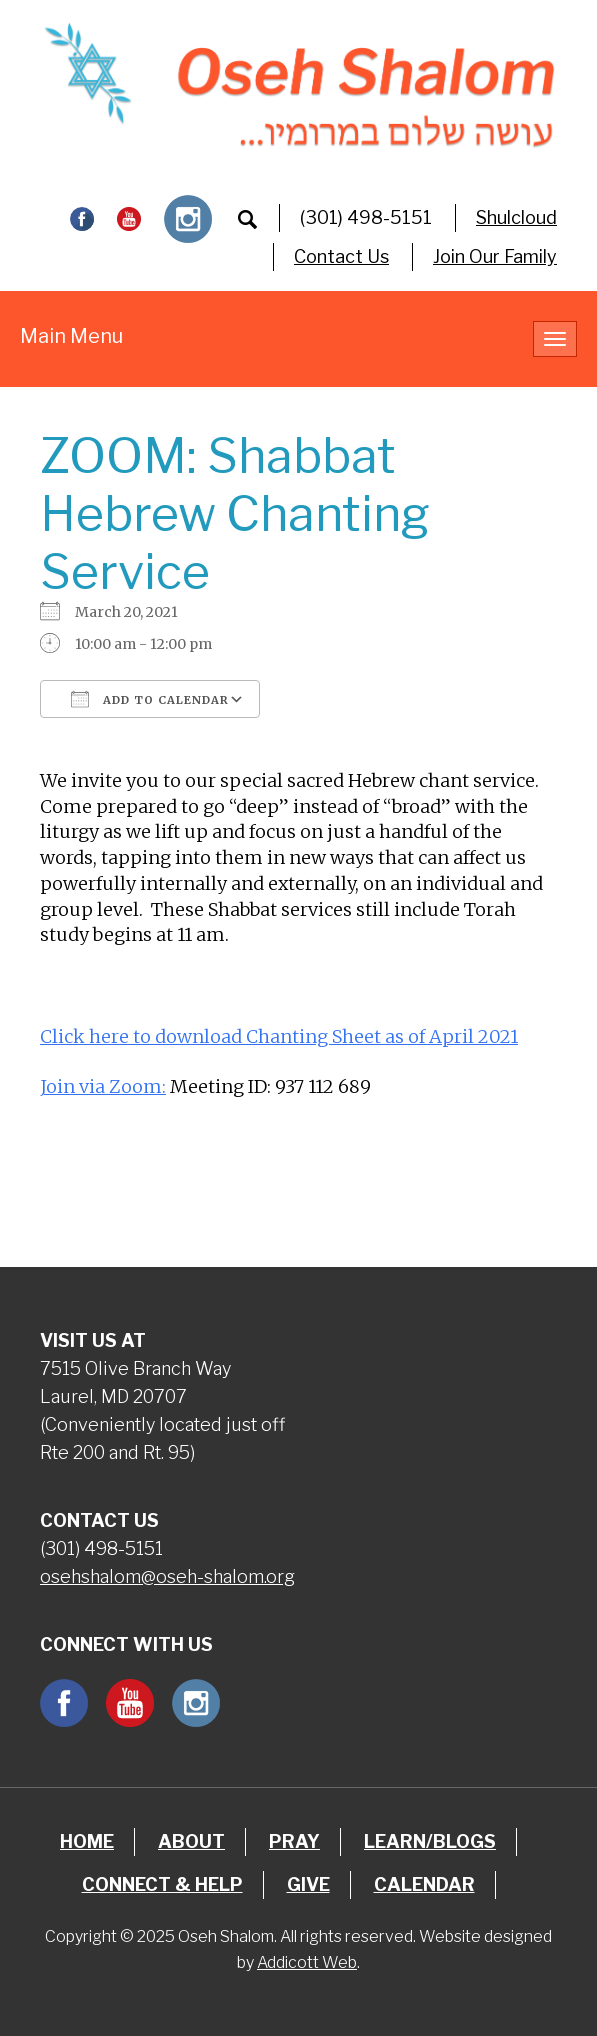  What do you see at coordinates (71, 336) in the screenshot?
I see `Main Menu` at bounding box center [71, 336].